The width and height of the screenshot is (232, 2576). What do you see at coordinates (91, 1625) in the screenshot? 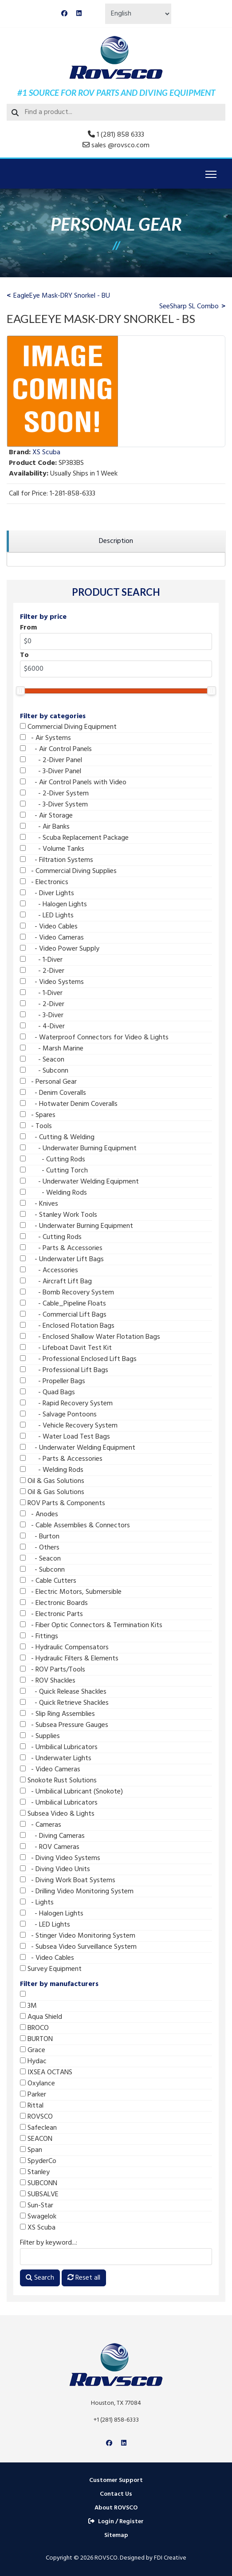
I see `- Fiber Optic Connectors & Termination Kits` at bounding box center [91, 1625].